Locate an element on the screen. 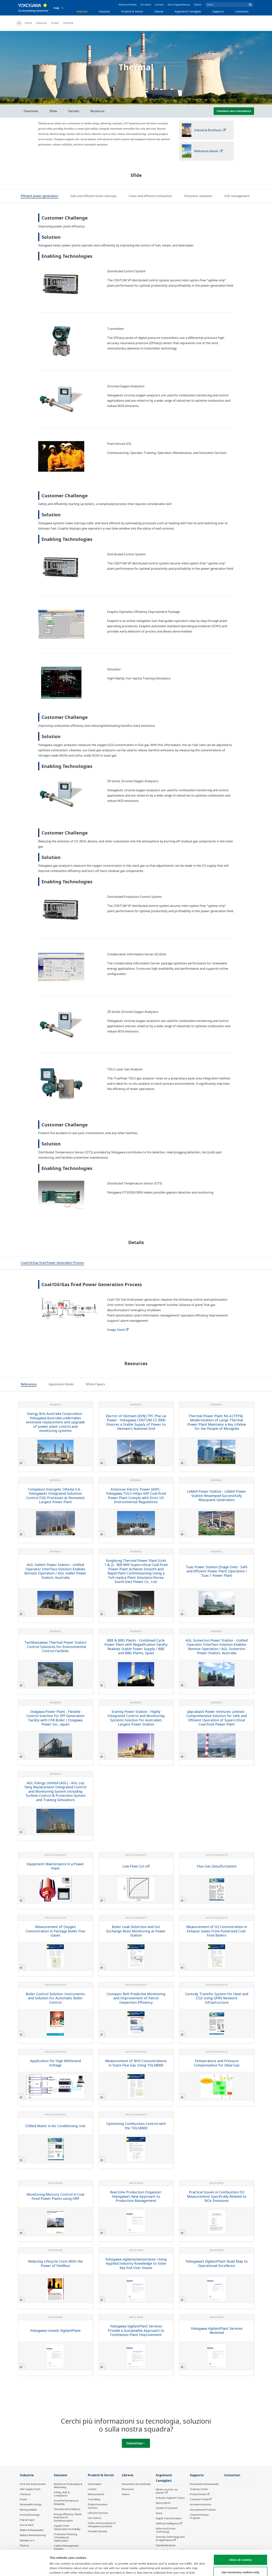 Image resolution: width=272 pixels, height=2576 pixels. Workforce Productivity & Well-being is located at coordinates (68, 2485).